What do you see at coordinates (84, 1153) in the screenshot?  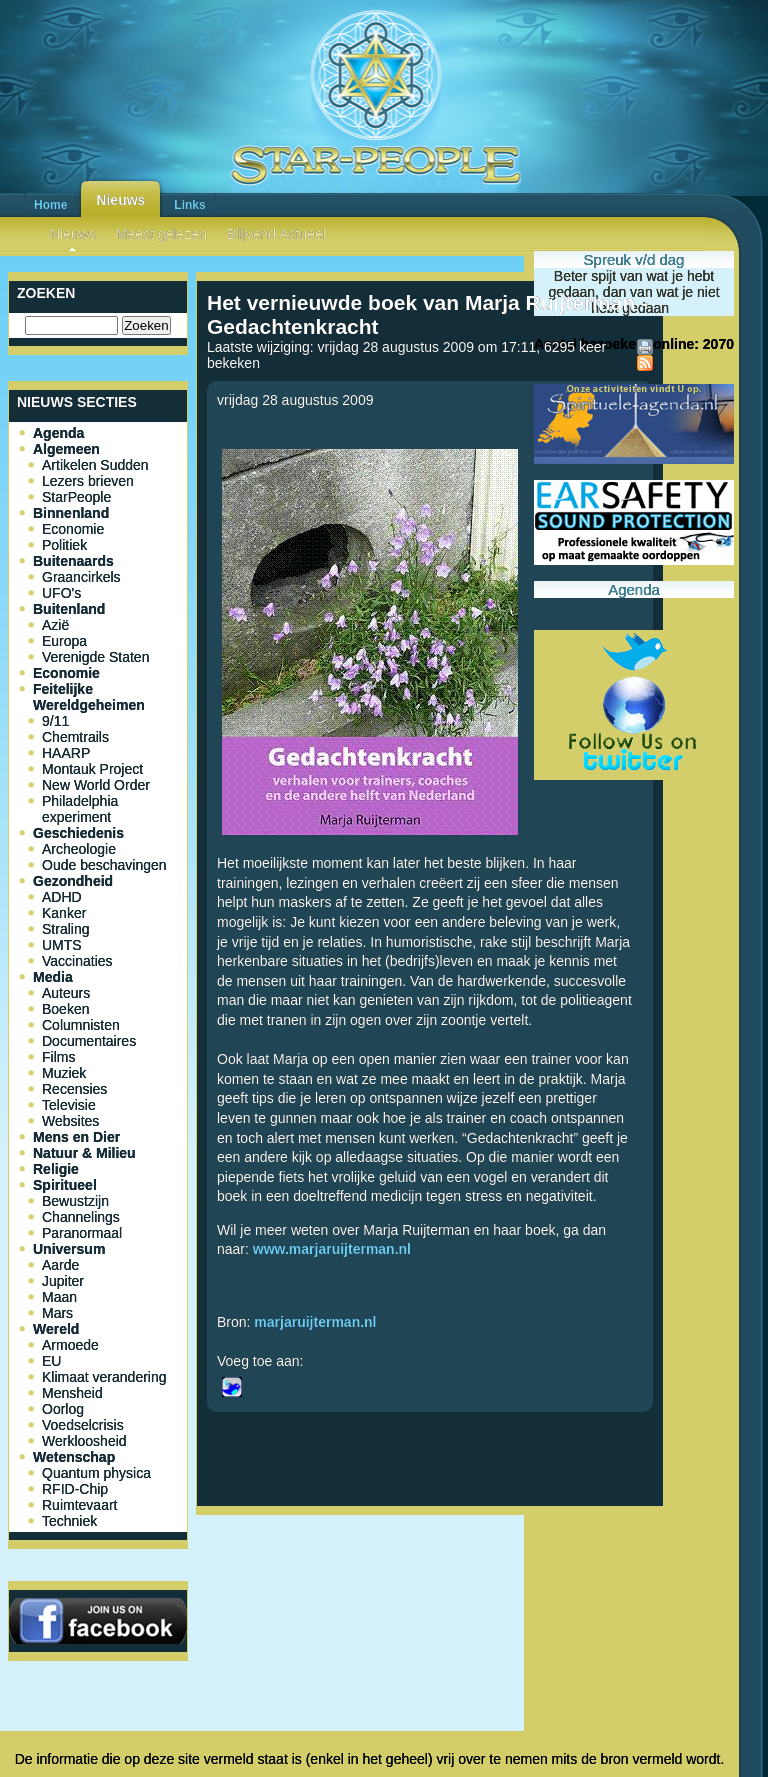 I see `Natuur & Milieu` at bounding box center [84, 1153].